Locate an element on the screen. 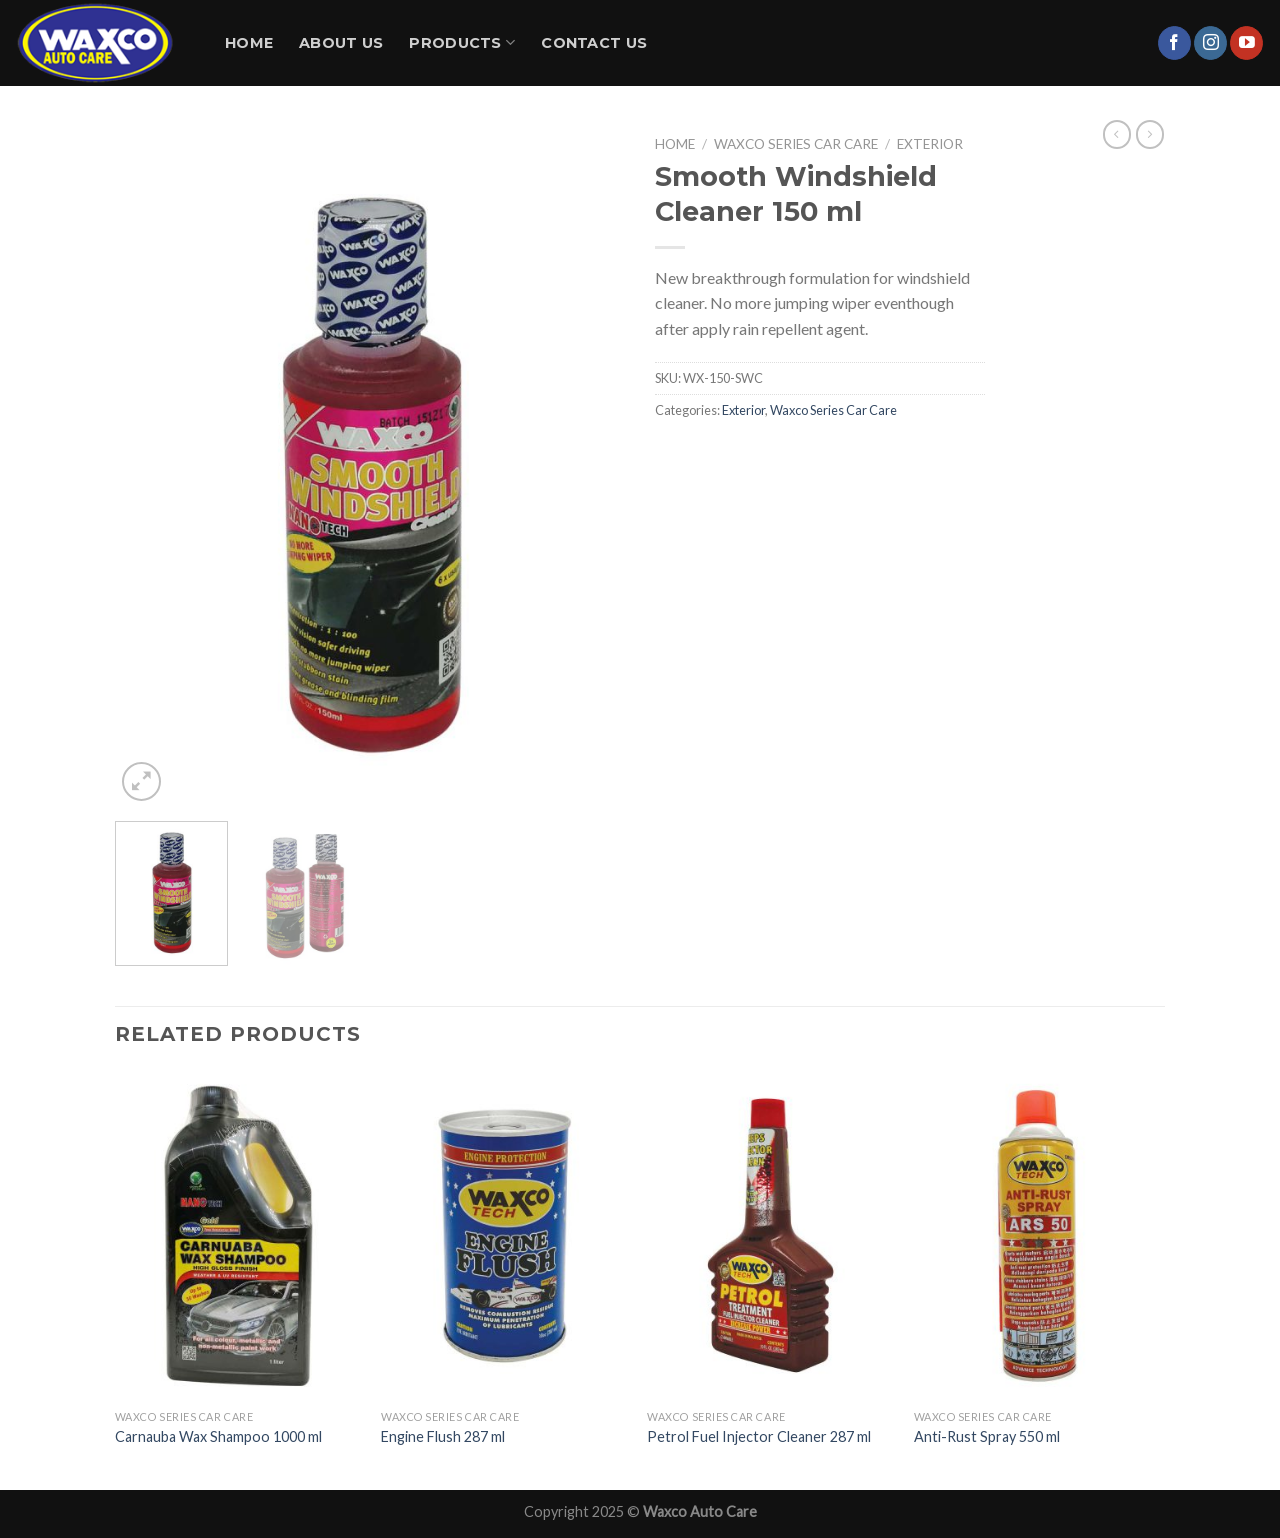  [Follow on YouTube] is located at coordinates (1246, 43).